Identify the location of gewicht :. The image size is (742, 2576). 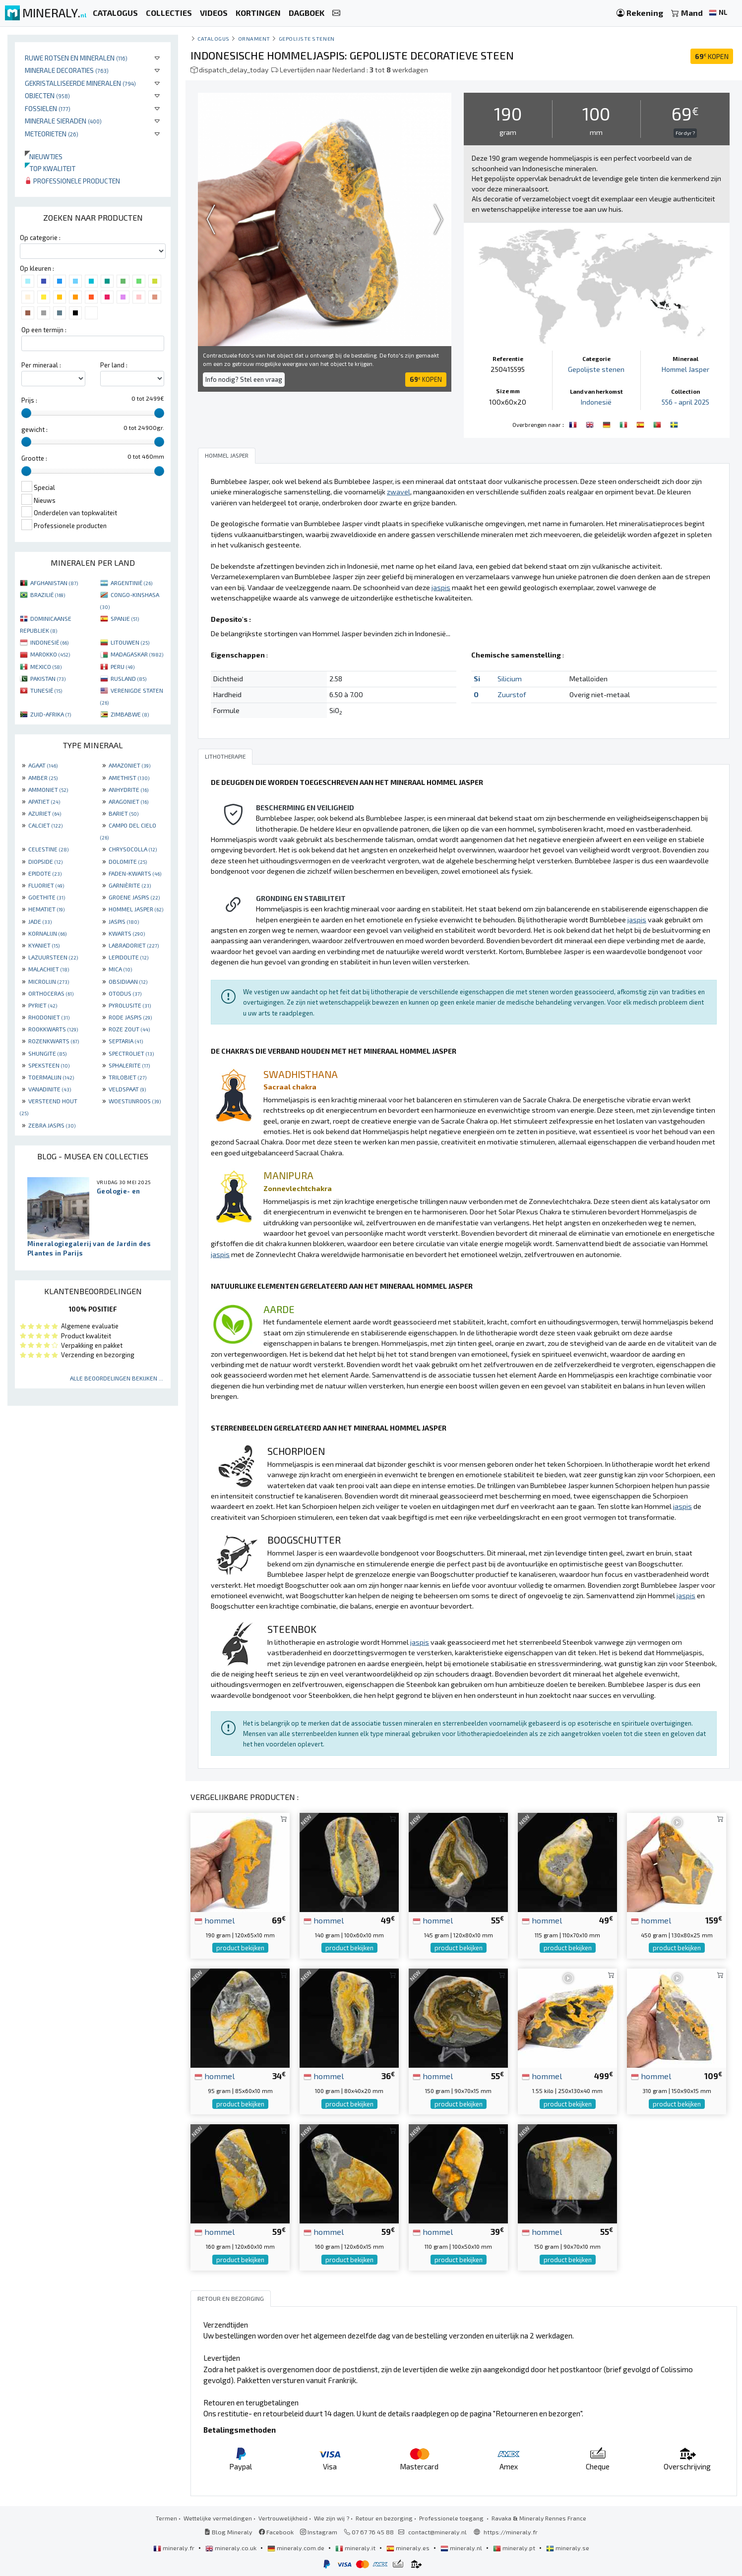
(34, 429).